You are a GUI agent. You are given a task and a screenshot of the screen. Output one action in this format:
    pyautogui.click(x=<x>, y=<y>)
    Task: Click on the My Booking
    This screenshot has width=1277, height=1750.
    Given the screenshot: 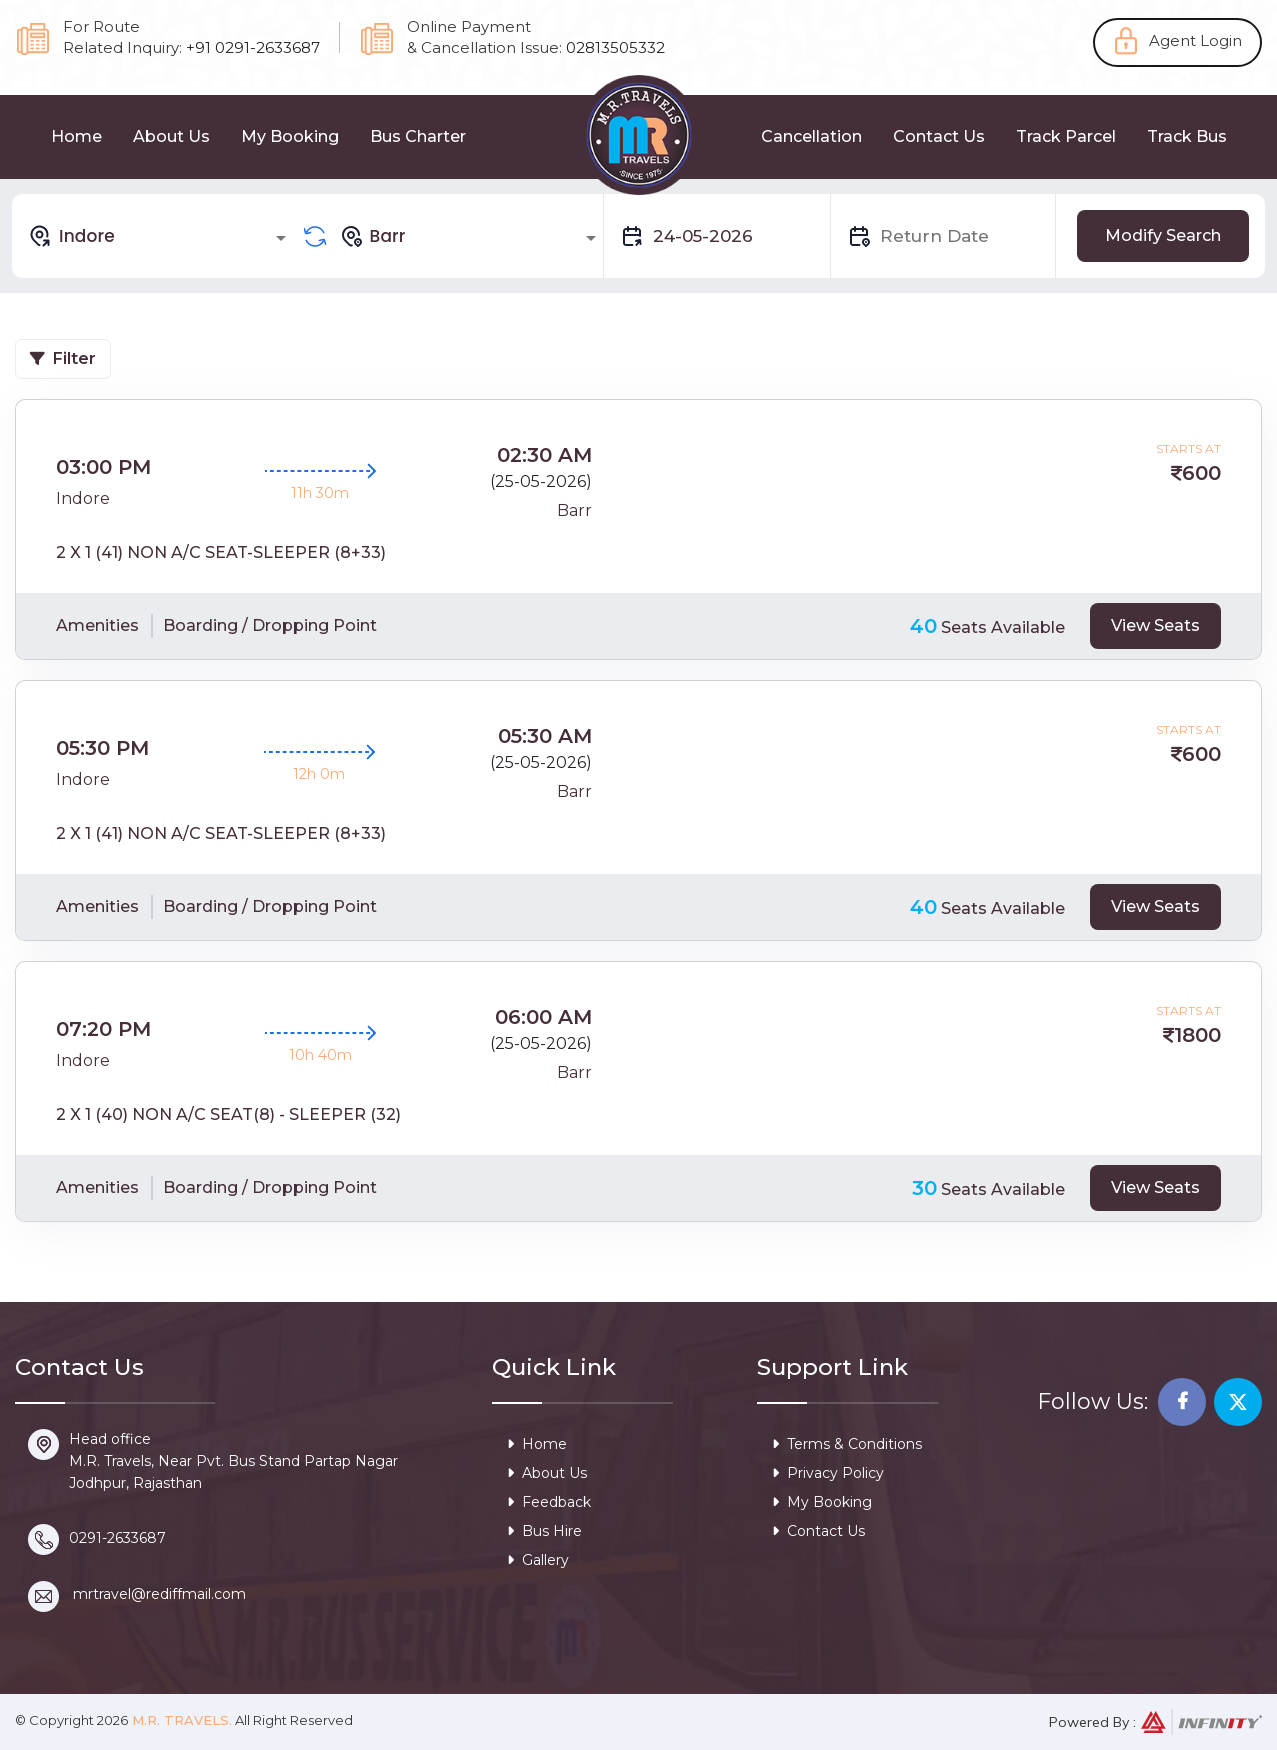 What is the action you would take?
    pyautogui.click(x=290, y=136)
    